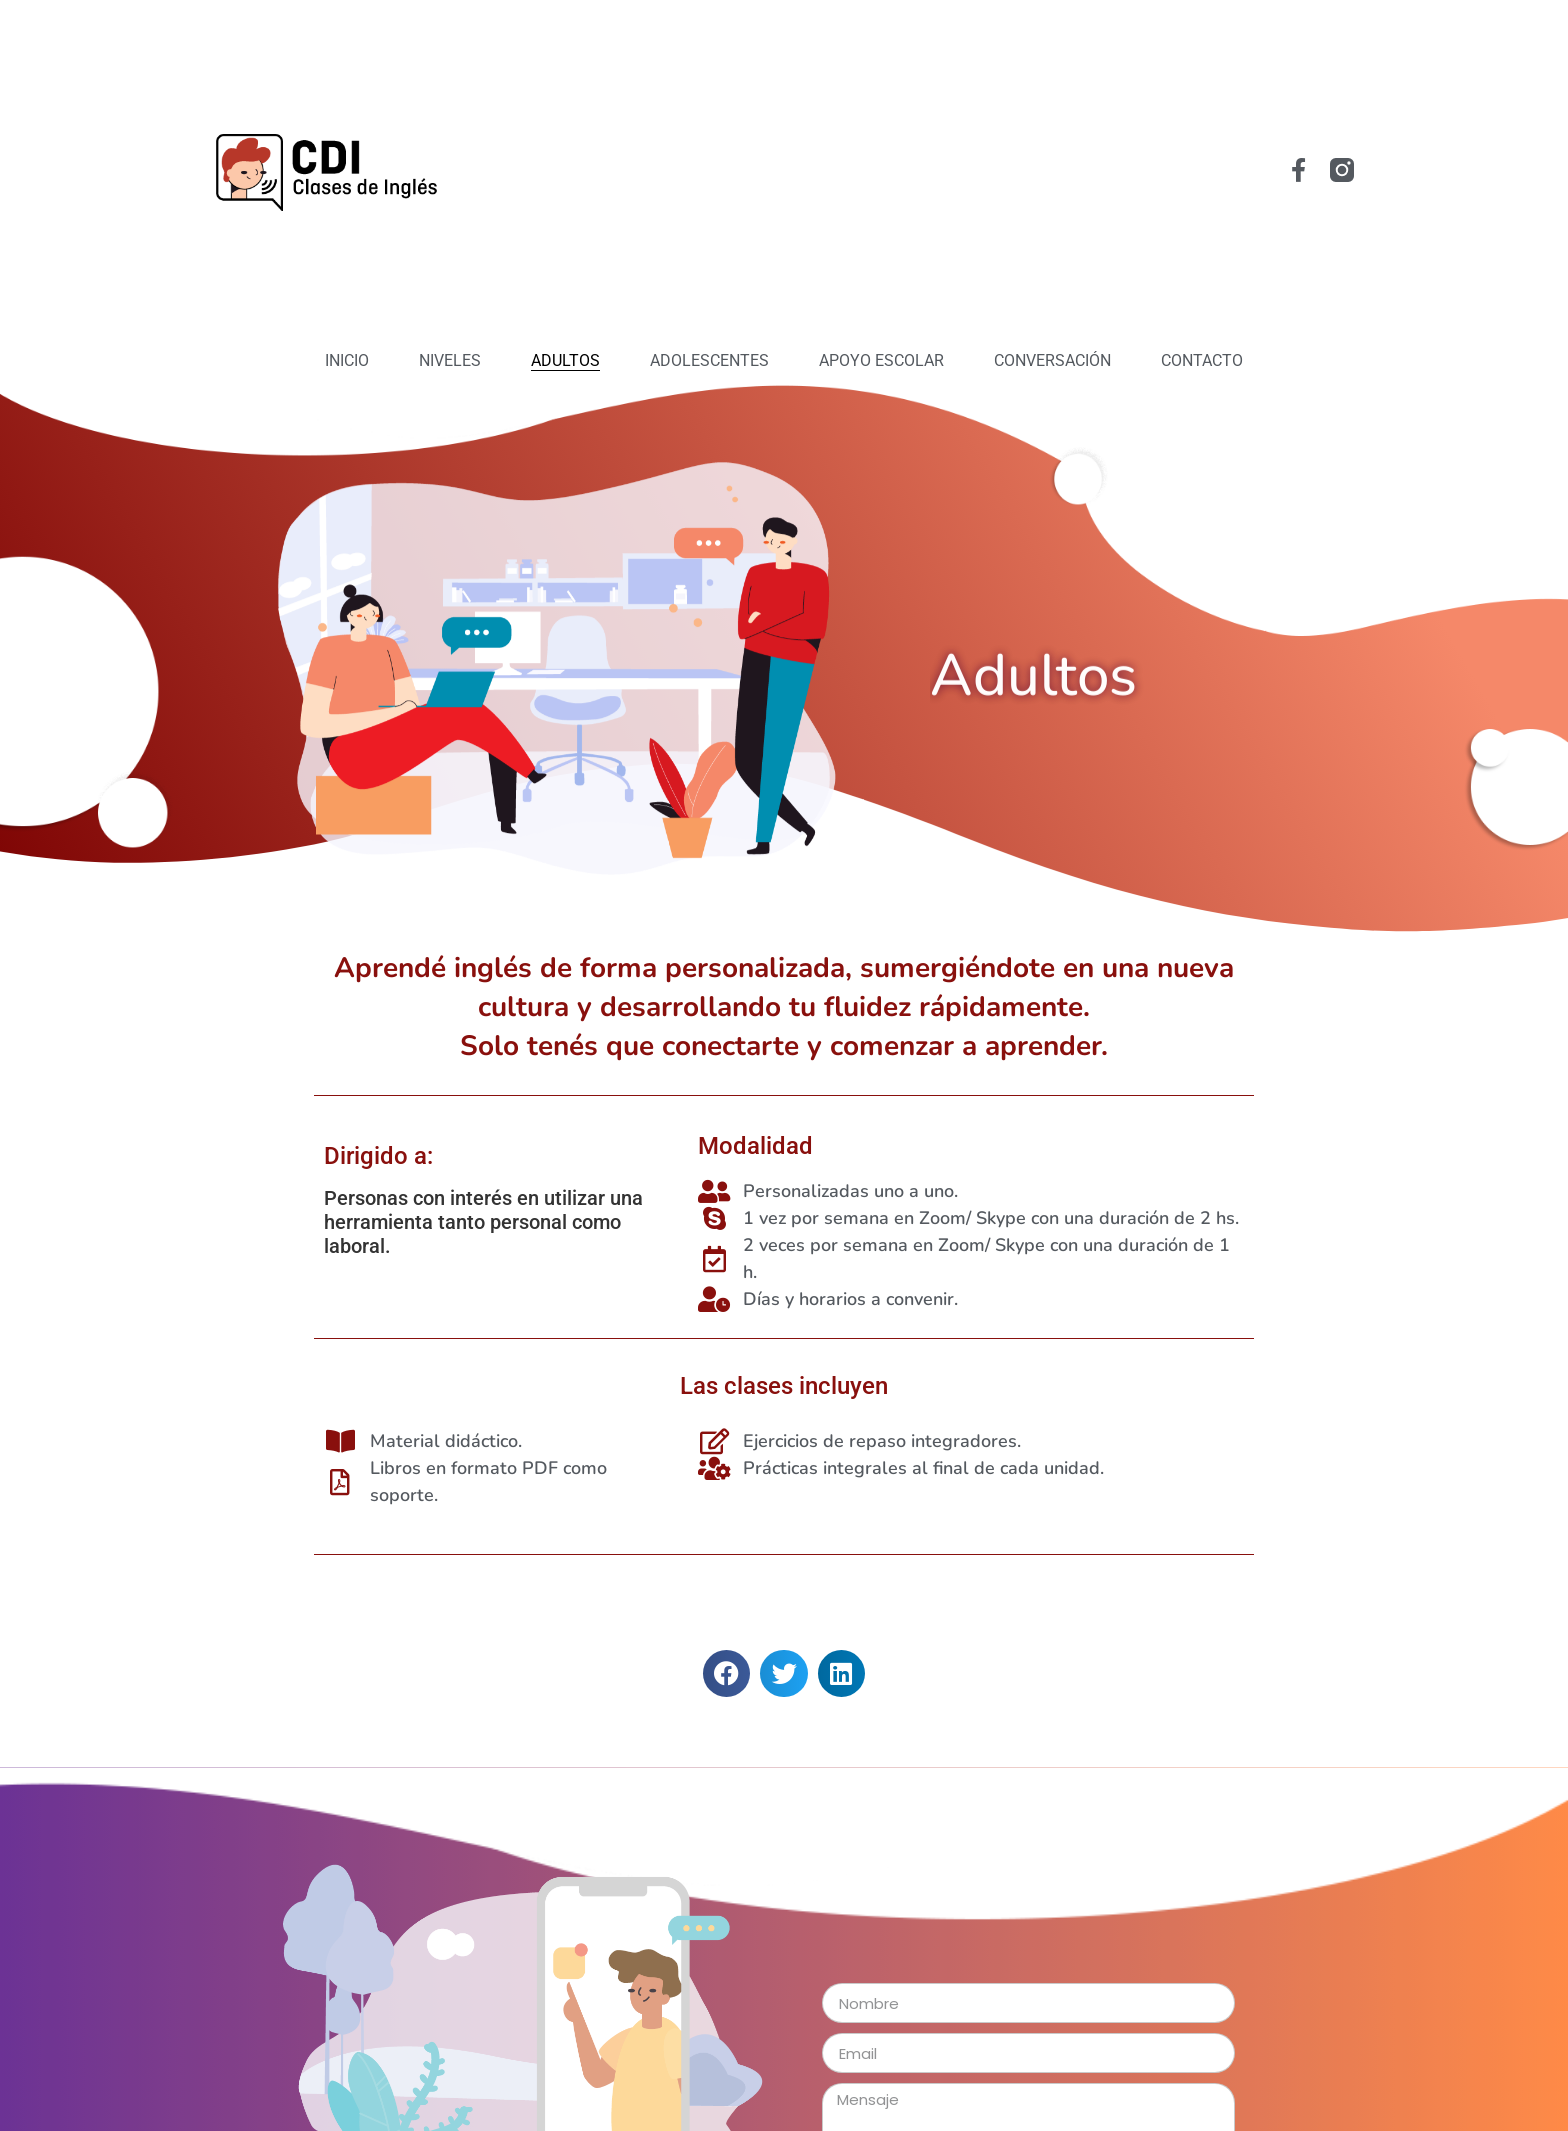 The width and height of the screenshot is (1568, 2131). What do you see at coordinates (347, 360) in the screenshot?
I see `Inicio` at bounding box center [347, 360].